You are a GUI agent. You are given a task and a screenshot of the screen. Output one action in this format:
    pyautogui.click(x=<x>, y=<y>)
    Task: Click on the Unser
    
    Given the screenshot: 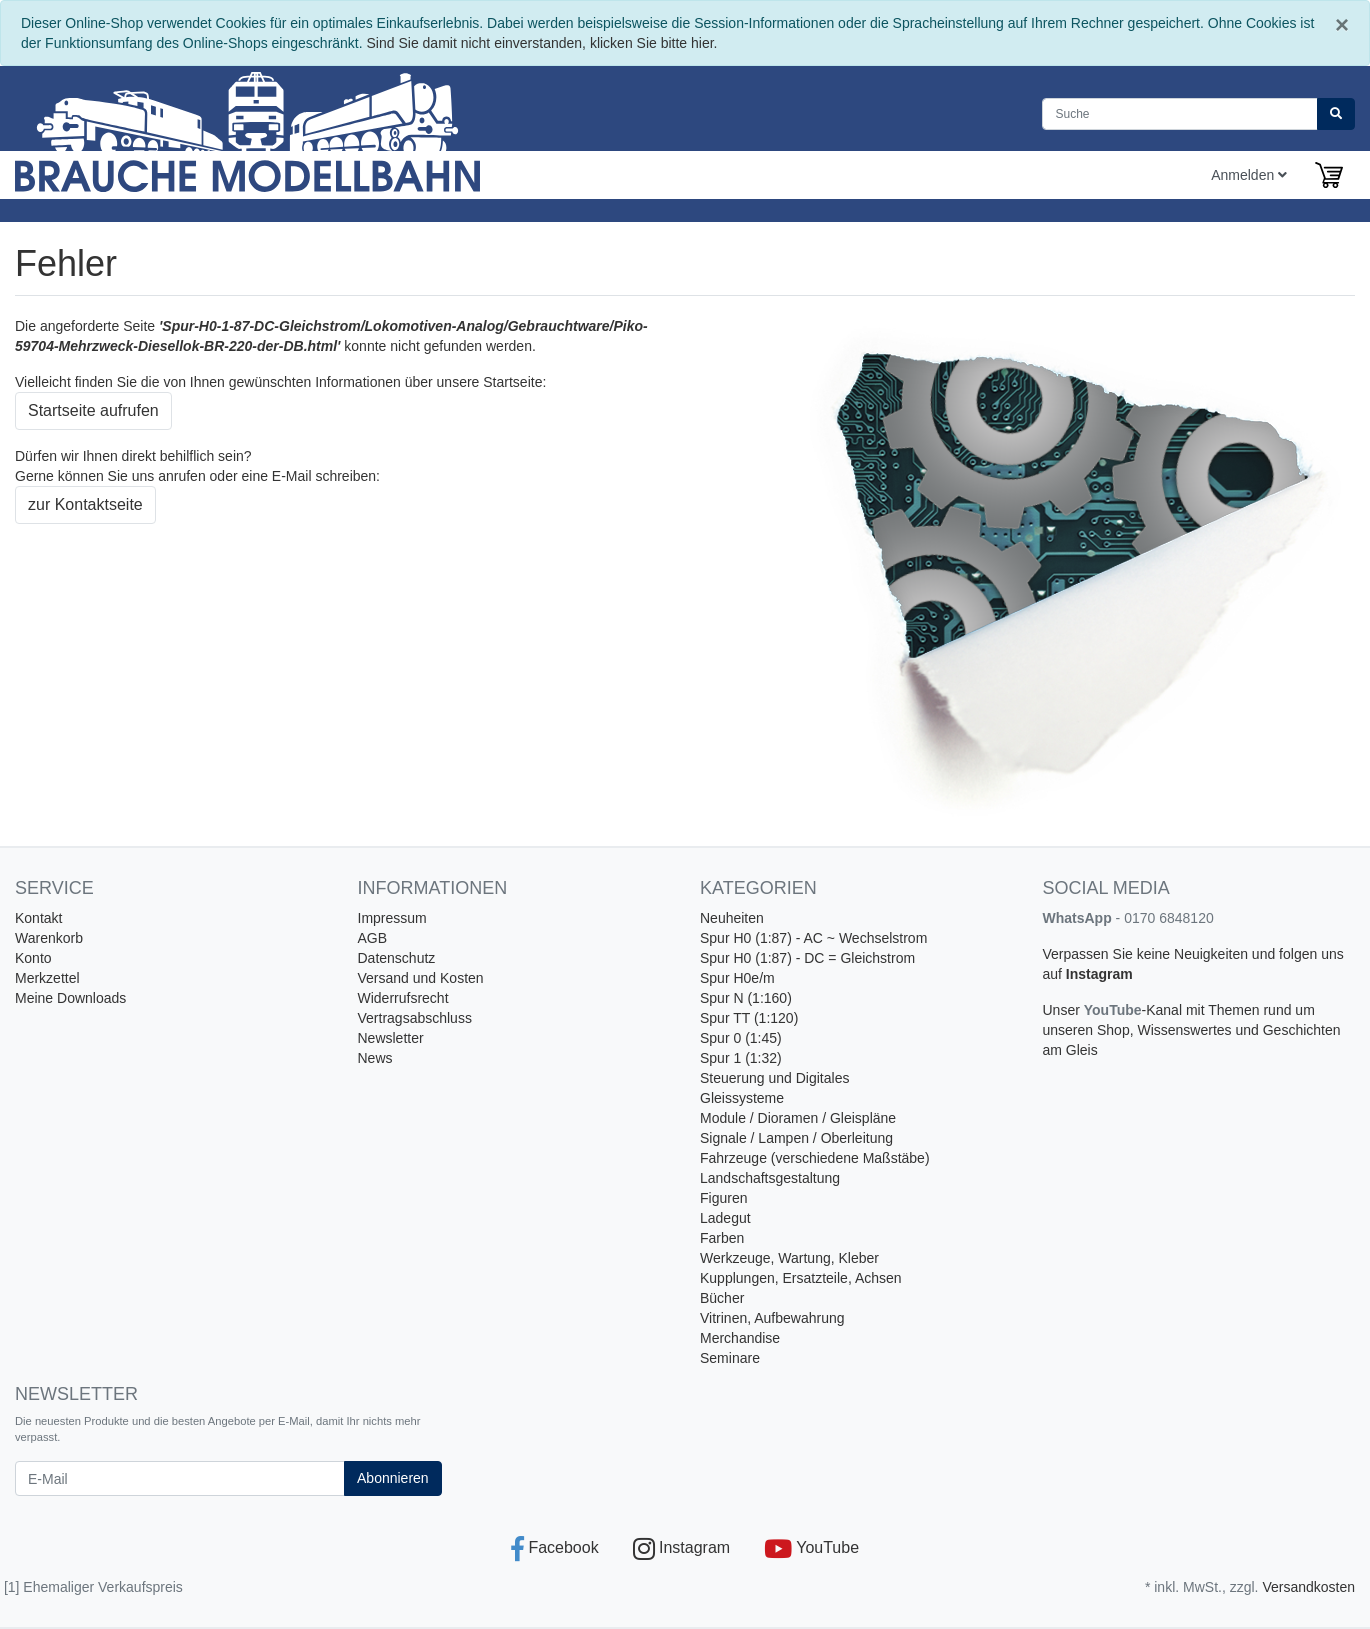 What is the action you would take?
    pyautogui.click(x=1063, y=1010)
    